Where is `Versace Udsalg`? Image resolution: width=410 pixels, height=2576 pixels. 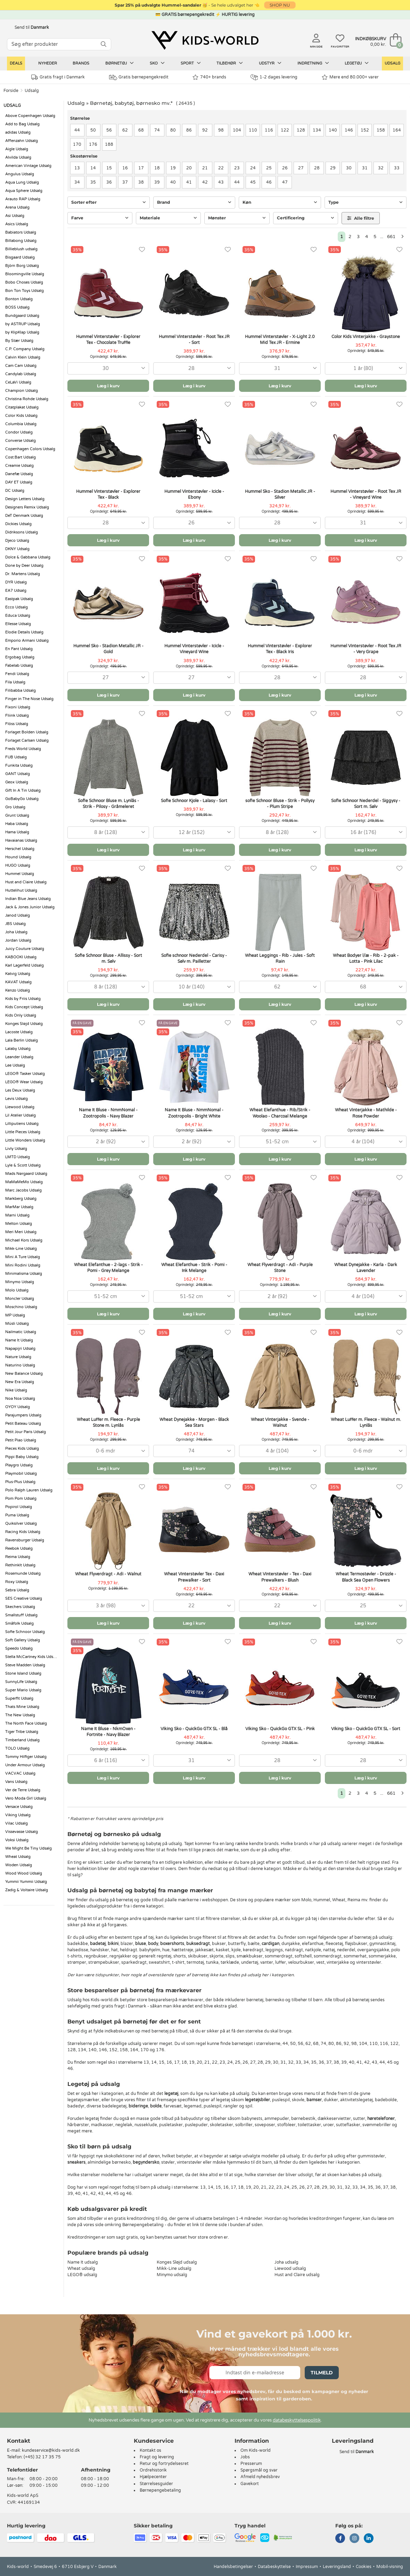 Versace Udsalg is located at coordinates (19, 1806).